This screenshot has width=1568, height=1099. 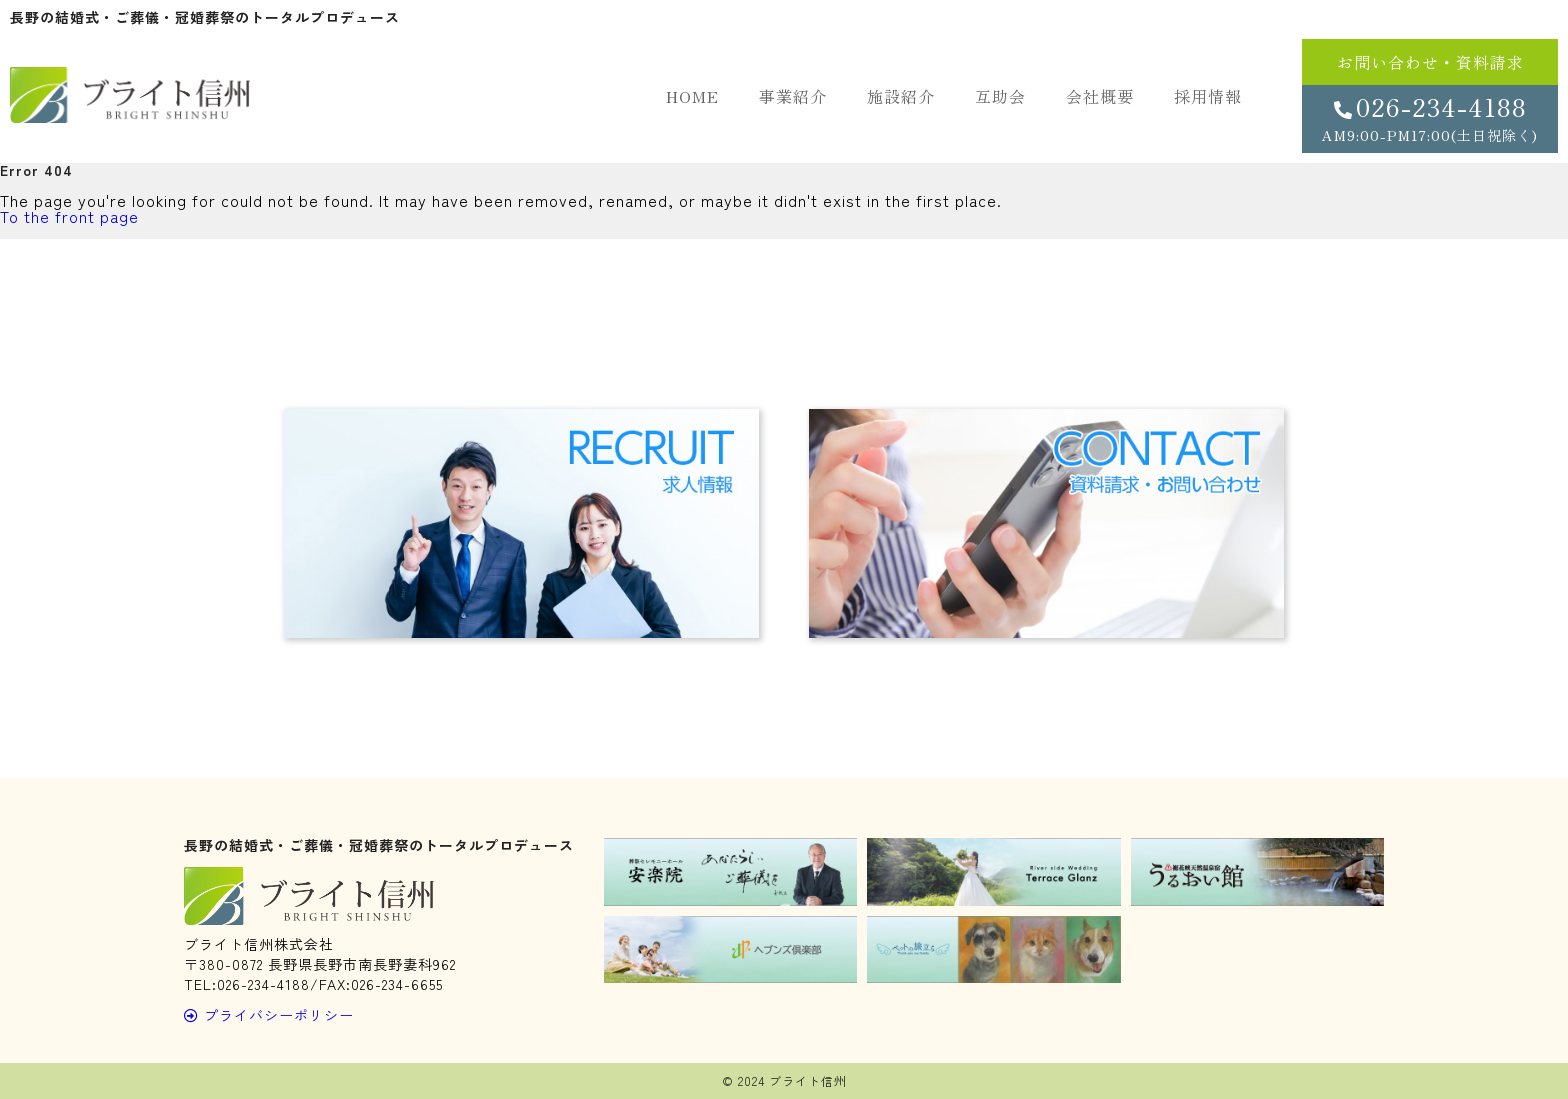 I want to click on プライバシーポリシー, so click(x=269, y=1015).